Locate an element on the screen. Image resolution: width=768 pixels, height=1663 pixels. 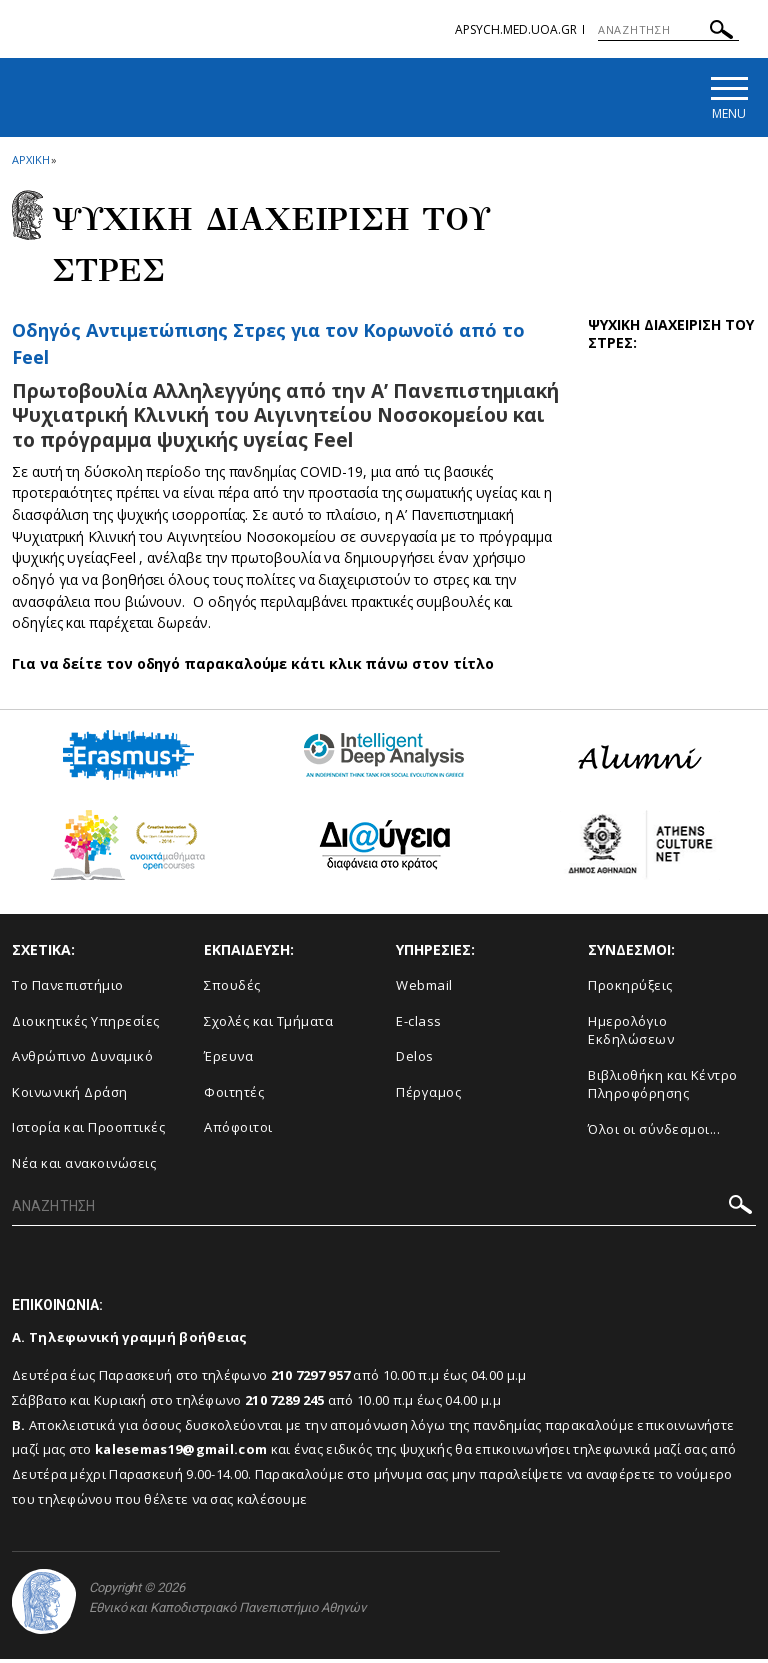
Σχολές και Τμήματα is located at coordinates (268, 1025).